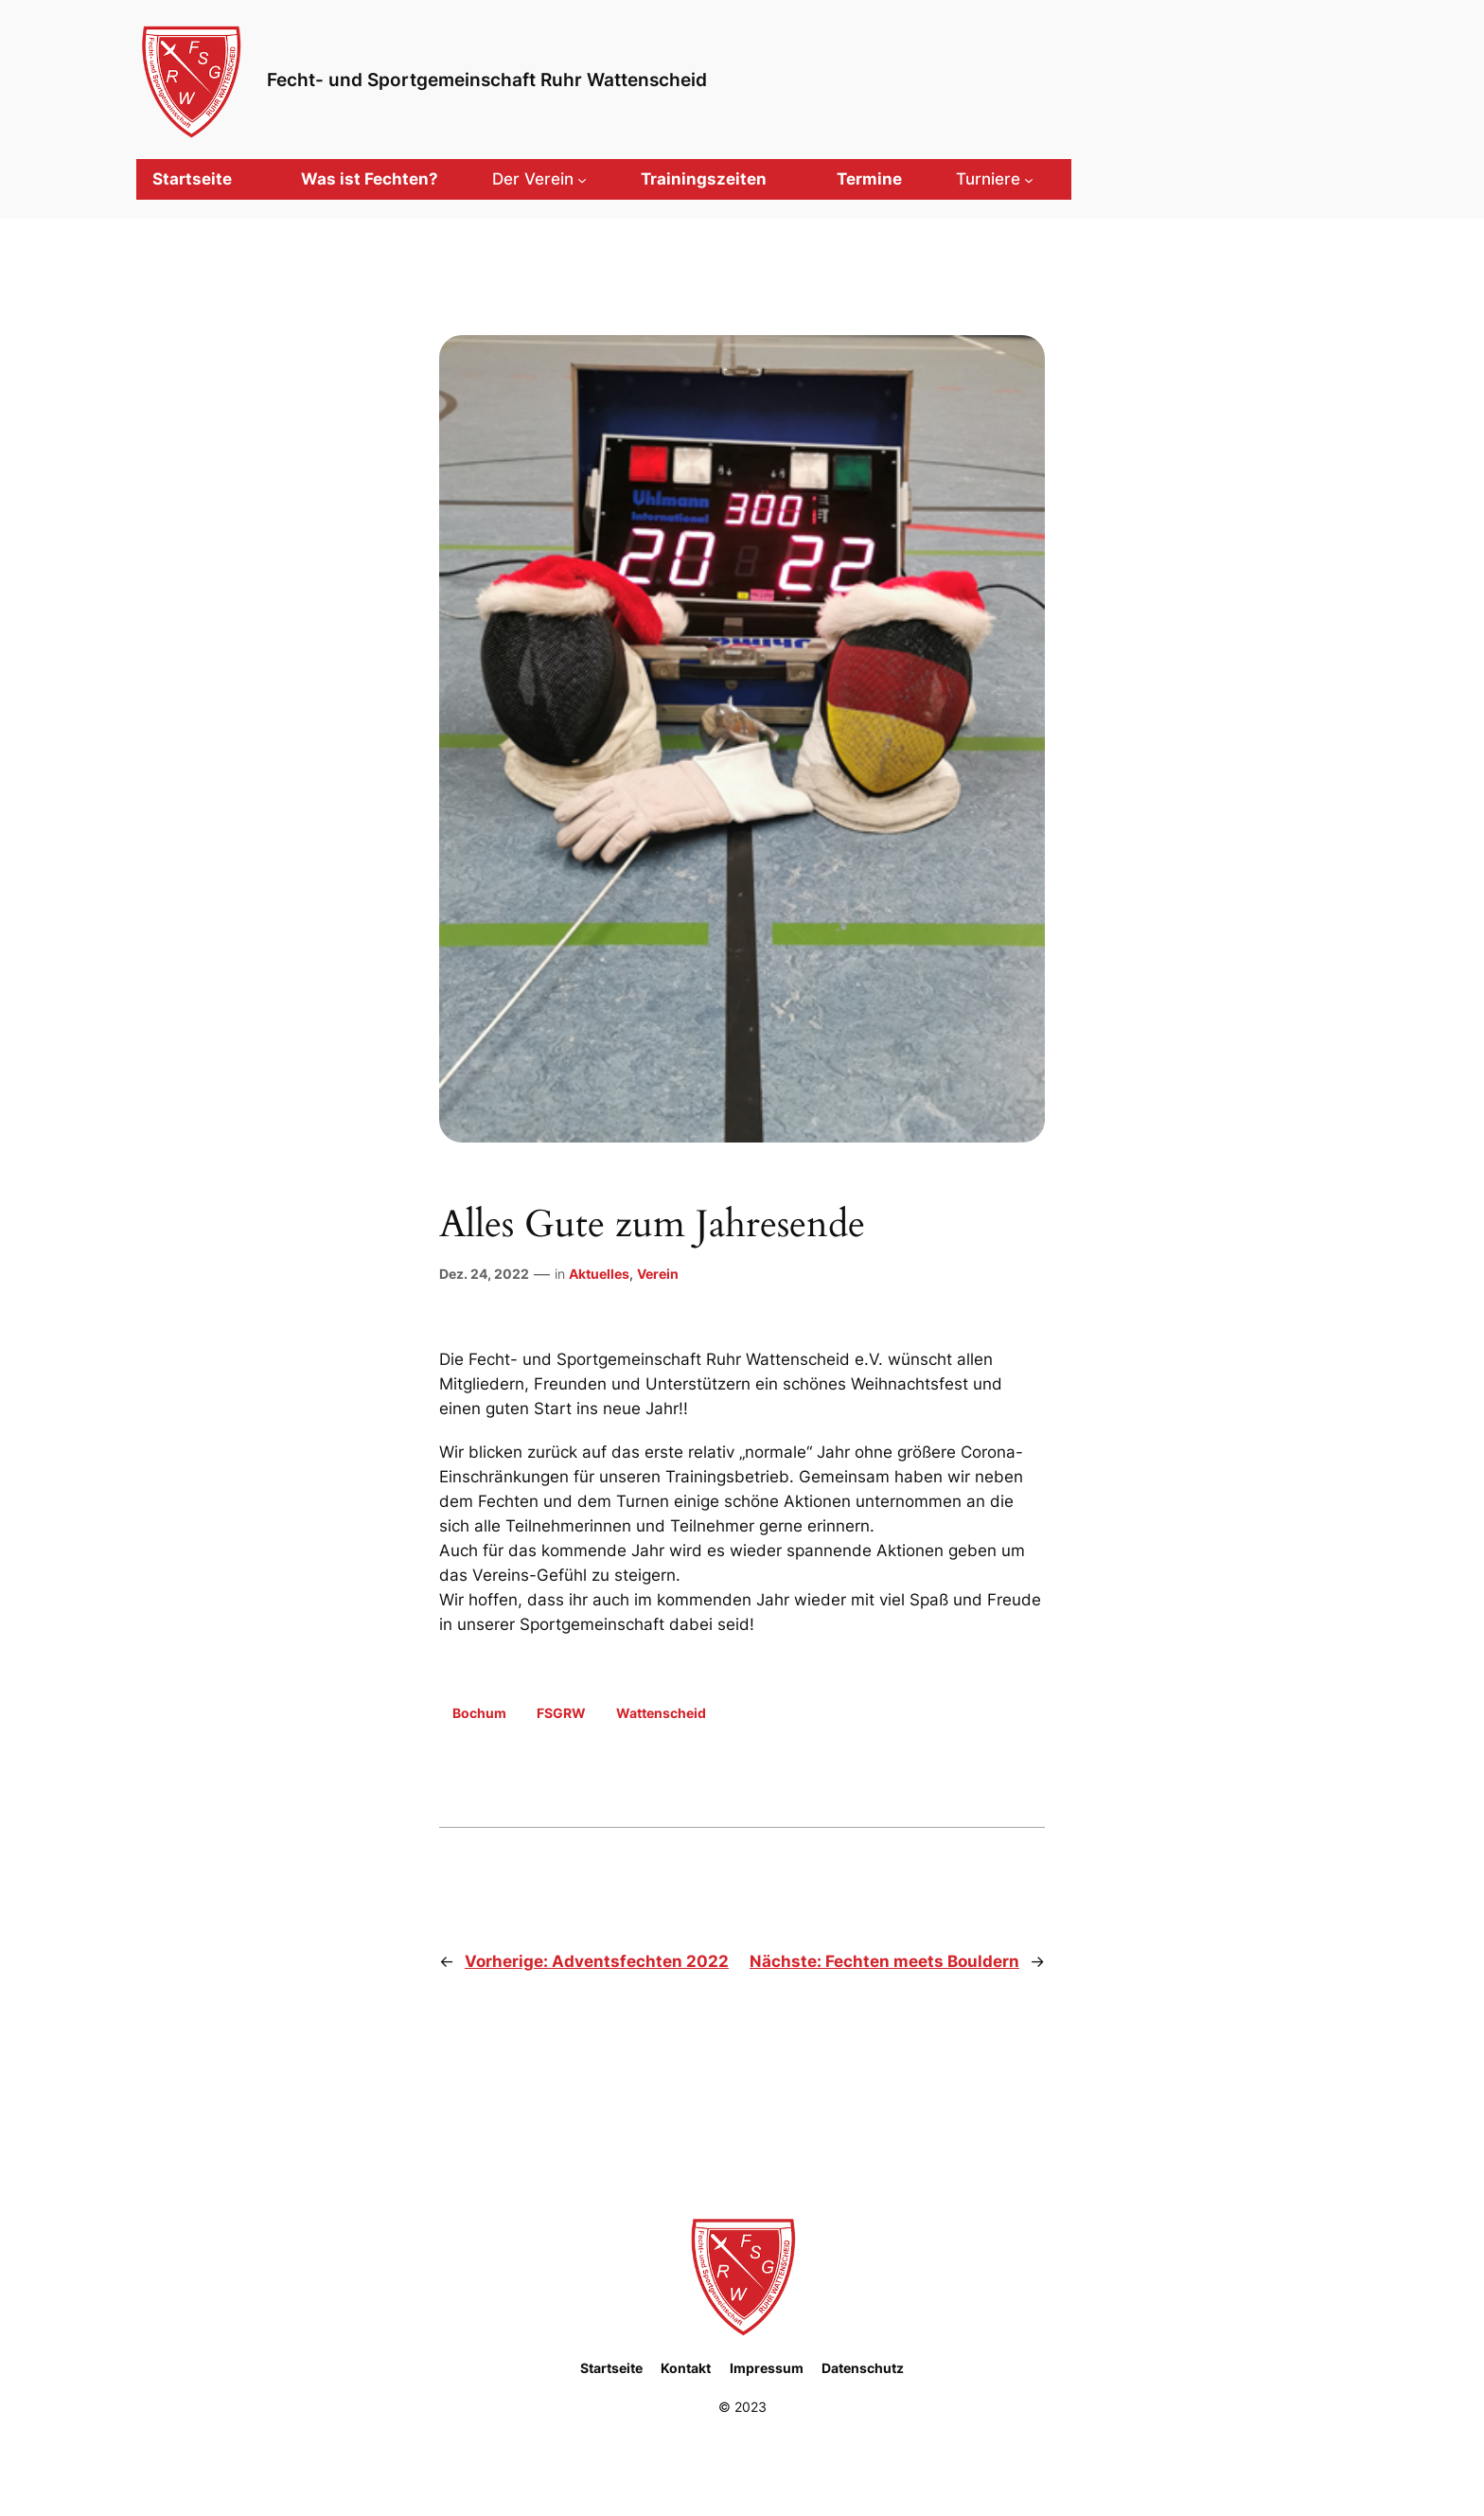 The image size is (1484, 2516). Describe the element at coordinates (479, 1713) in the screenshot. I see `Bochum` at that location.